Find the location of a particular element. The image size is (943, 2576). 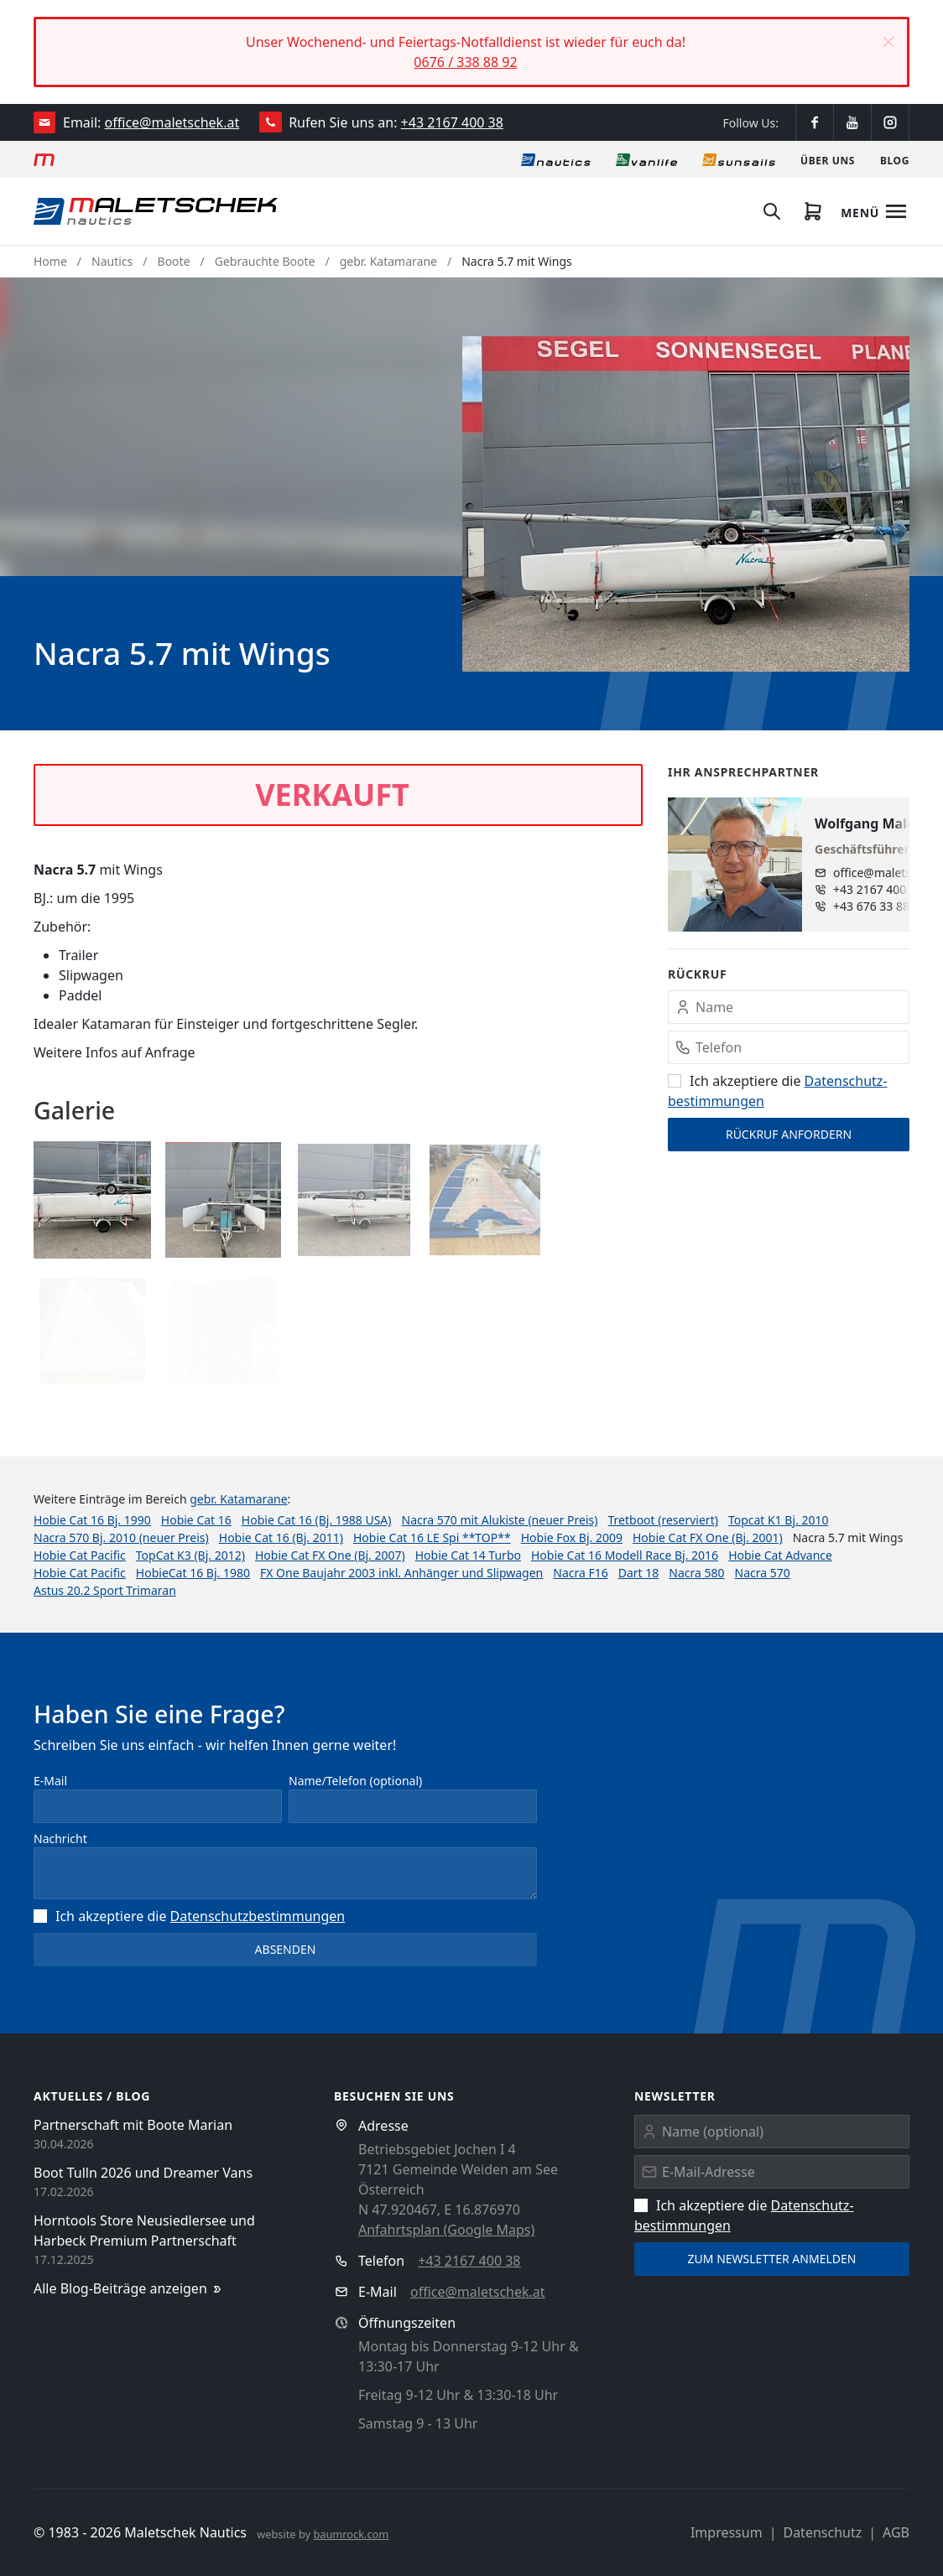

0676 / 338 88 92 is located at coordinates (465, 62).